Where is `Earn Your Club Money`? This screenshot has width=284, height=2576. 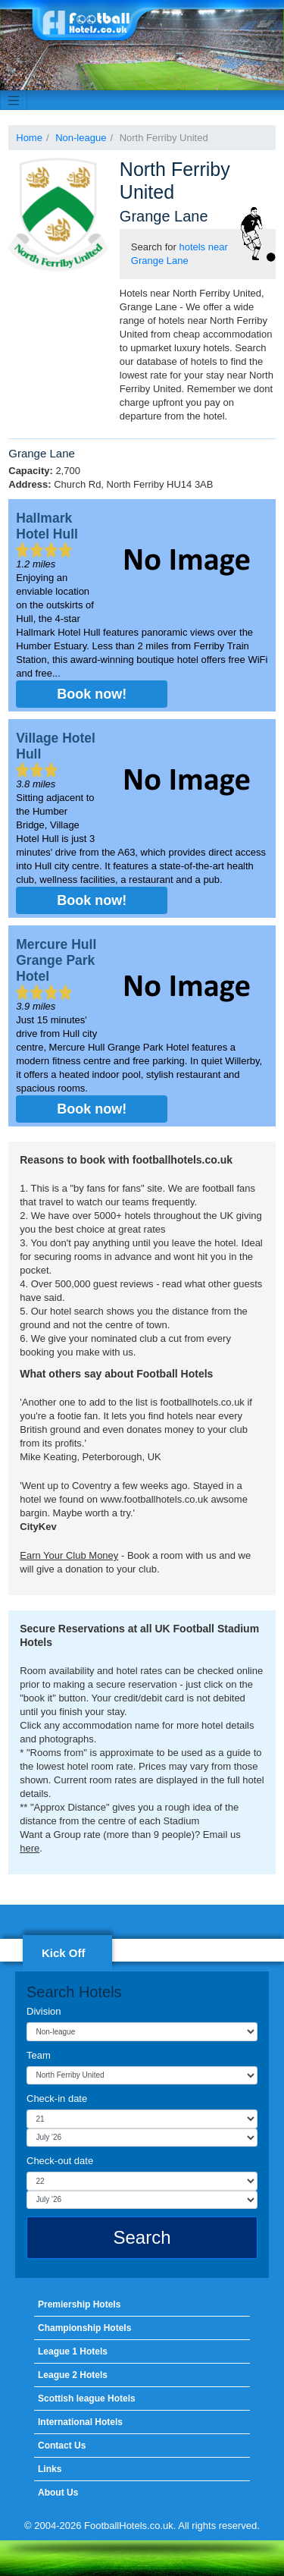
Earn Your Club Money is located at coordinates (69, 1555).